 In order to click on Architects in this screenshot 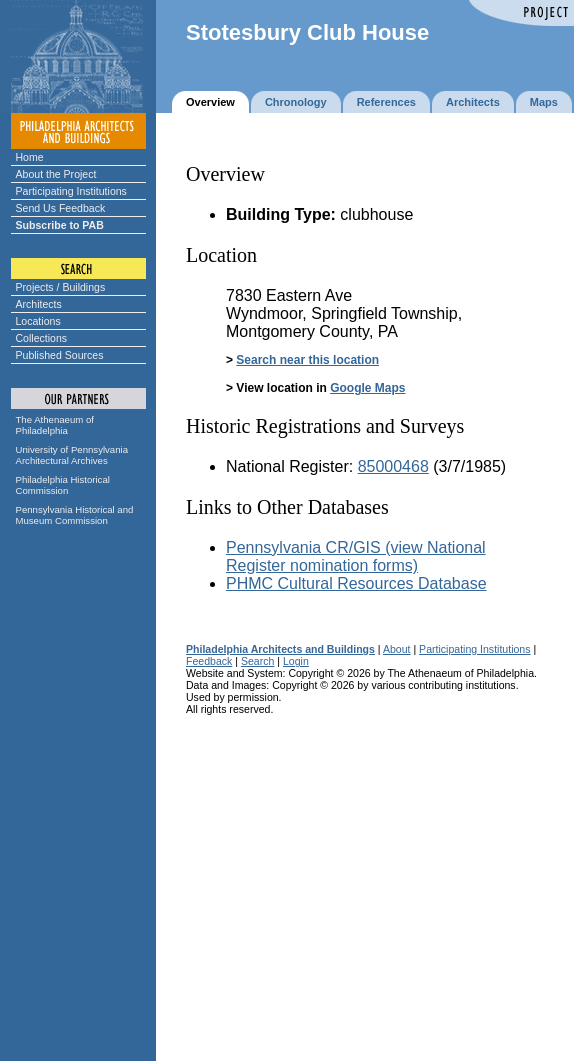, I will do `click(39, 304)`.